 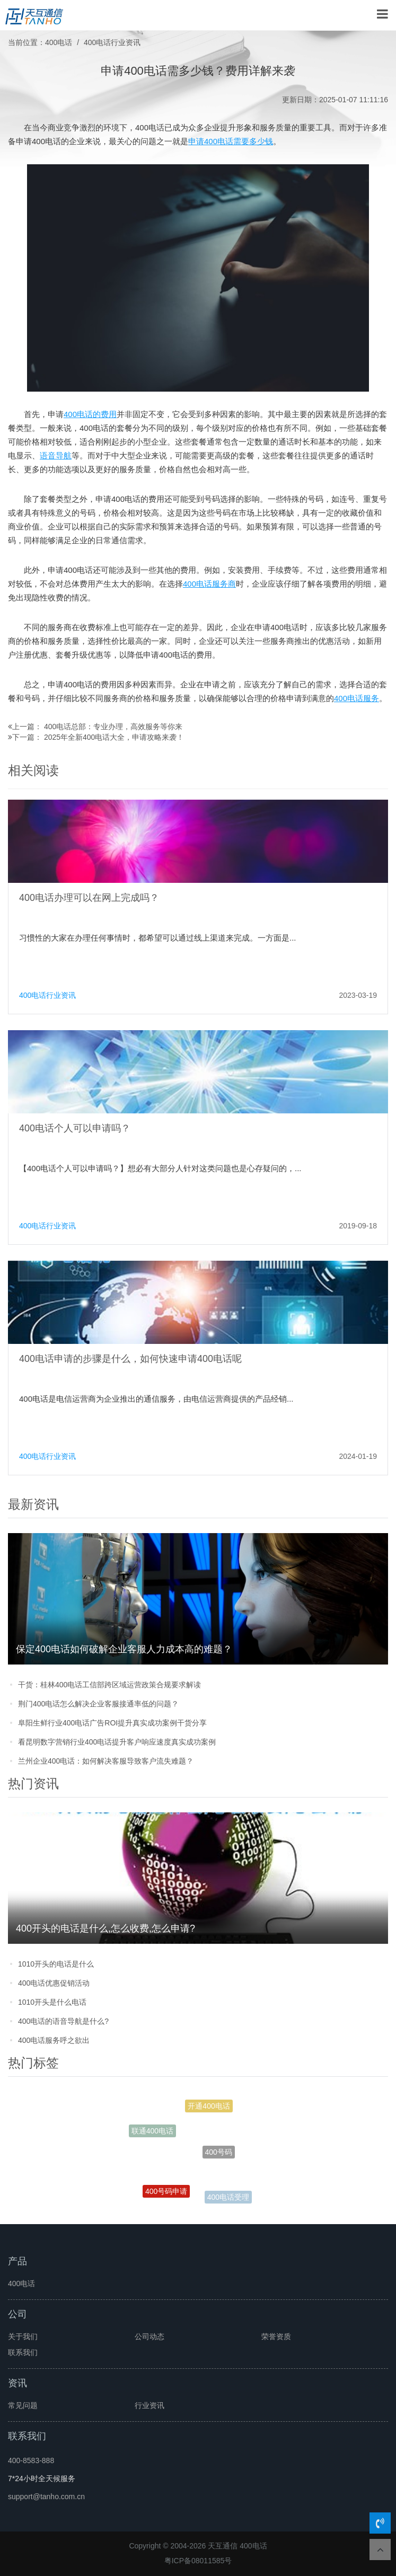 What do you see at coordinates (228, 2197) in the screenshot?
I see `400电话受理` at bounding box center [228, 2197].